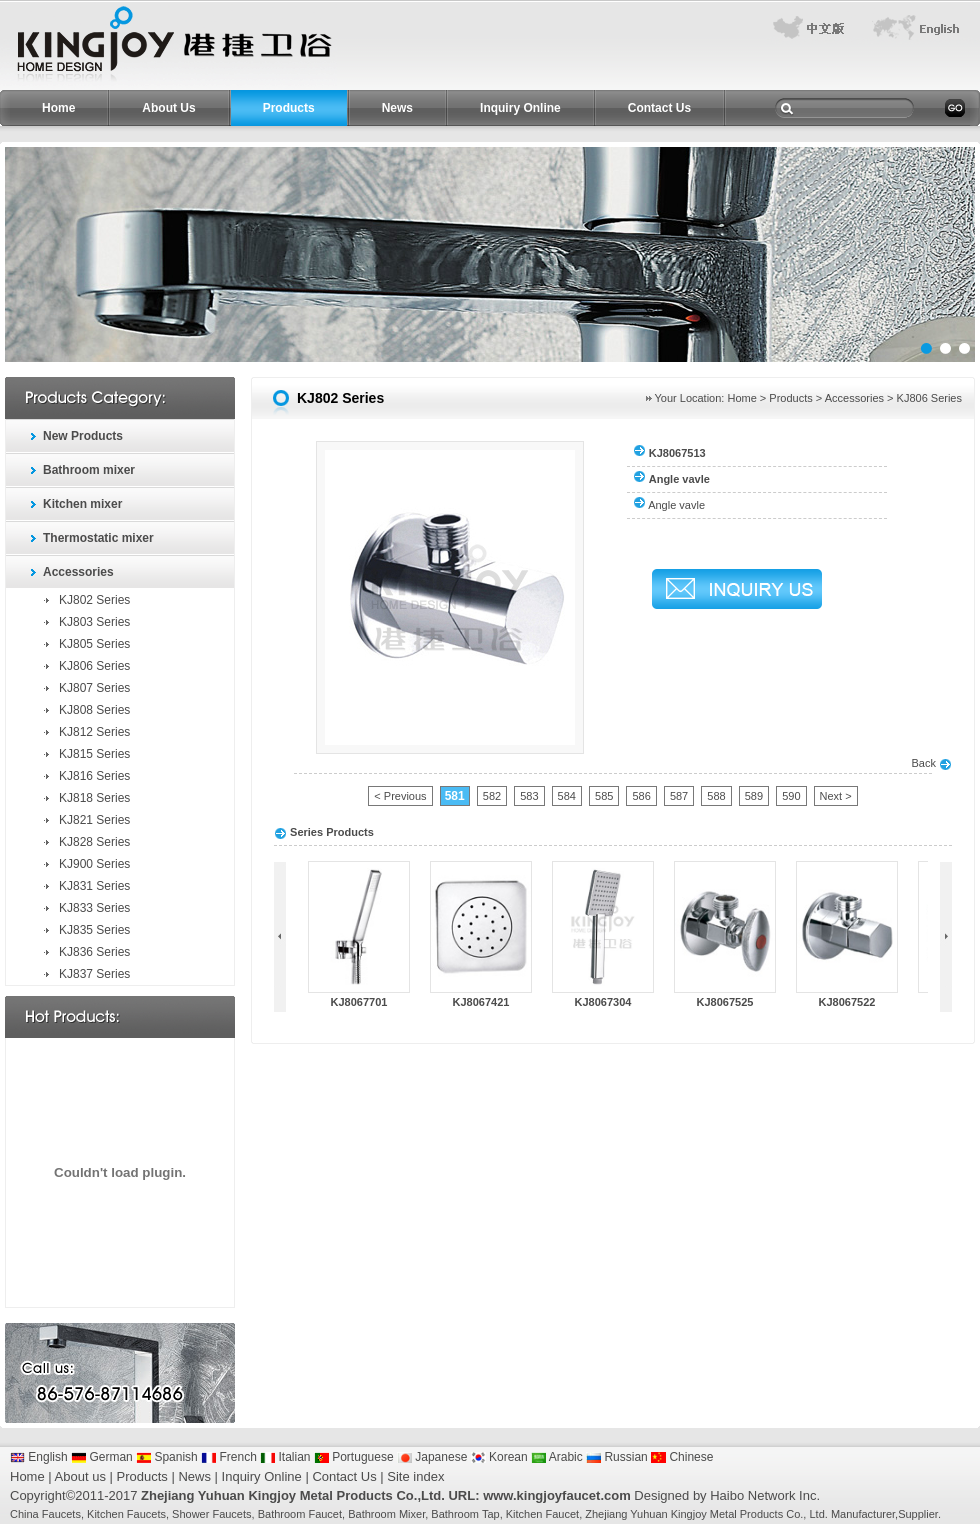 Image resolution: width=980 pixels, height=1524 pixels. I want to click on 589, so click(754, 796).